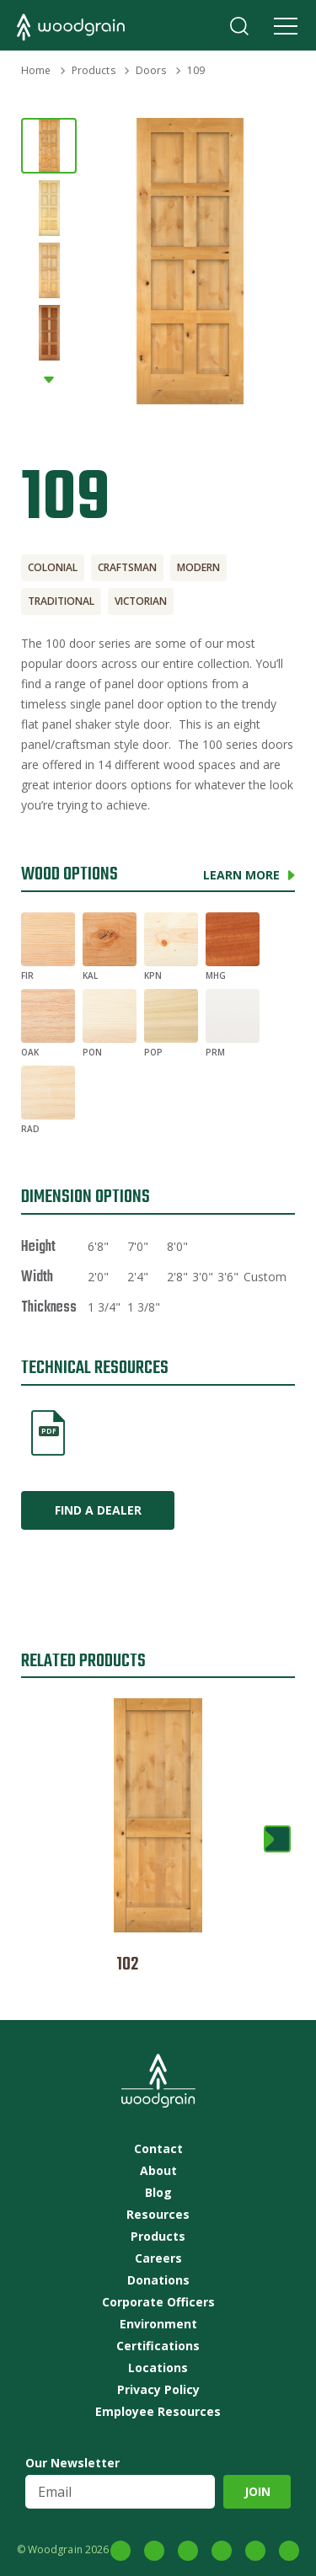 The height and width of the screenshot is (2576, 316). Describe the element at coordinates (158, 2324) in the screenshot. I see `Environment` at that location.